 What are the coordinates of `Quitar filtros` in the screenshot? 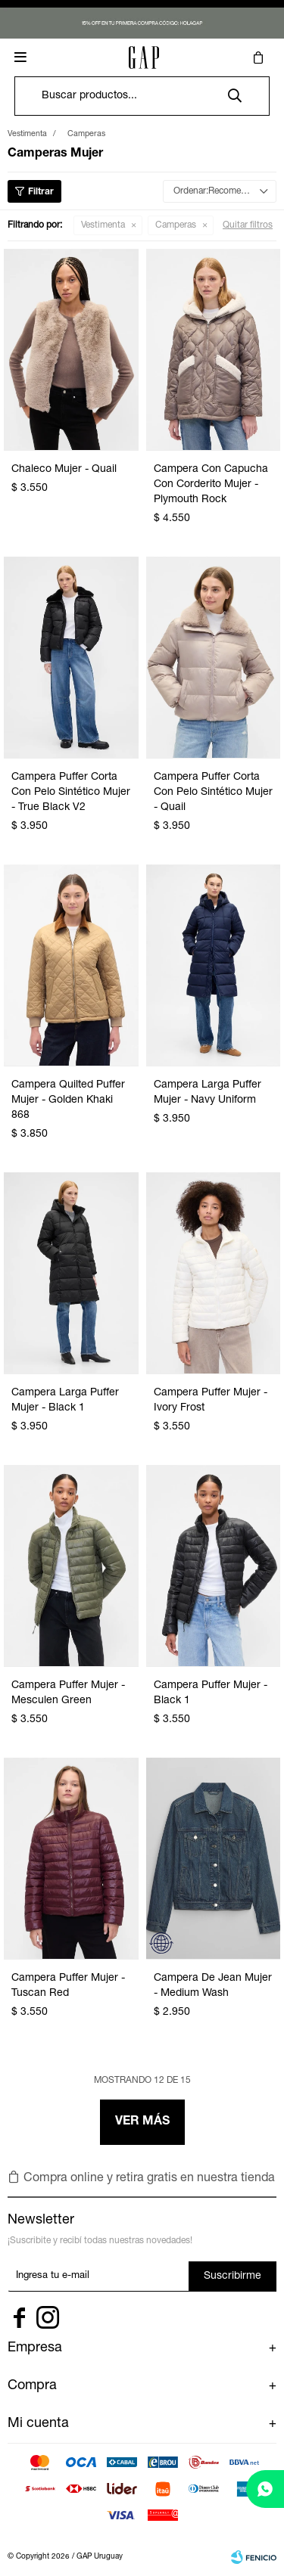 It's located at (248, 225).